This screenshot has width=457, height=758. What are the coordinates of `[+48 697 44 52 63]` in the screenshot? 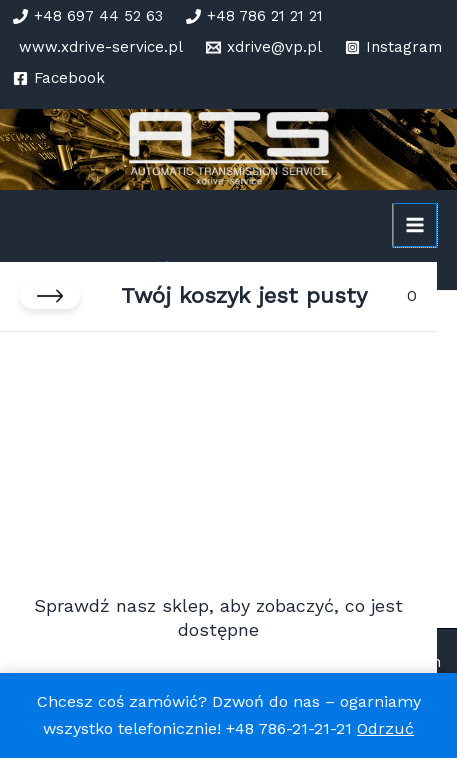 It's located at (88, 16).